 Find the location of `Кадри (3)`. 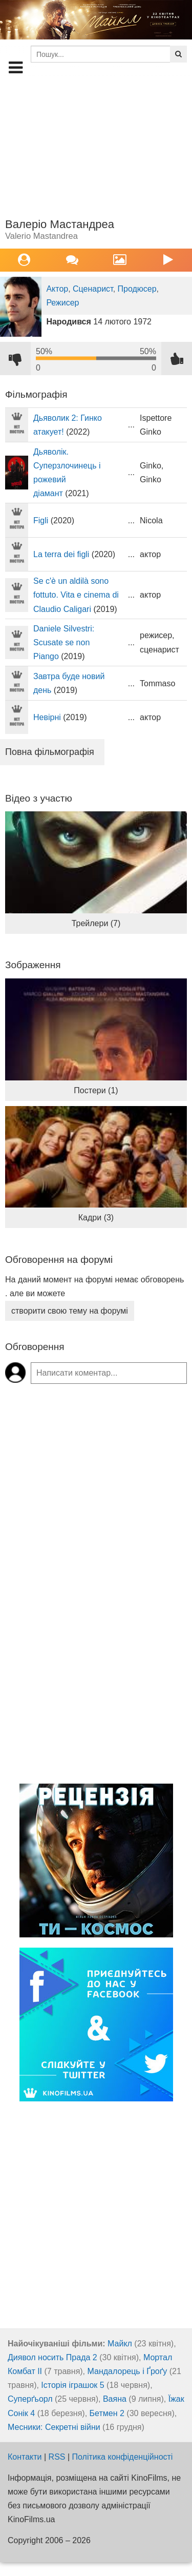

Кадри (3) is located at coordinates (96, 1217).